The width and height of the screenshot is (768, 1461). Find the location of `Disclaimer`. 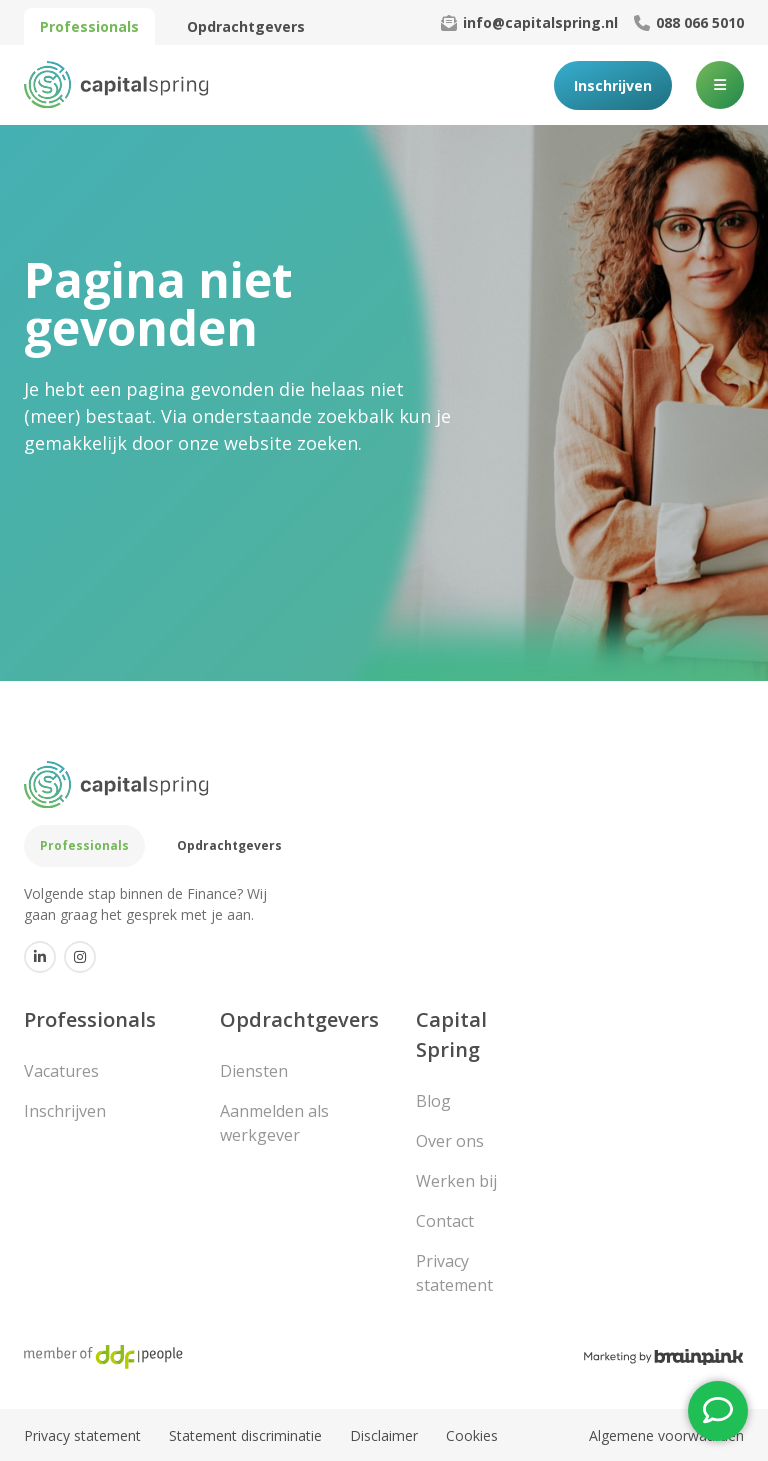

Disclaimer is located at coordinates (384, 1435).